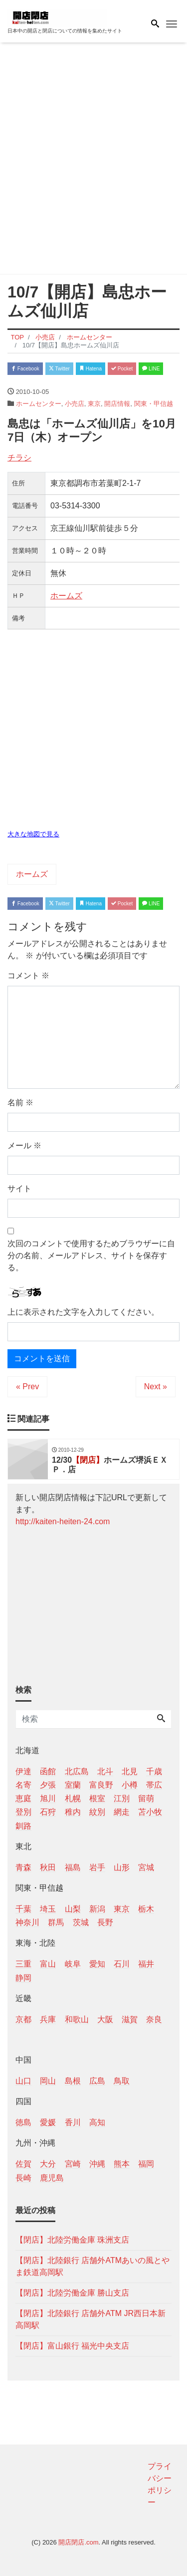  I want to click on 恵庭, so click(23, 1798).